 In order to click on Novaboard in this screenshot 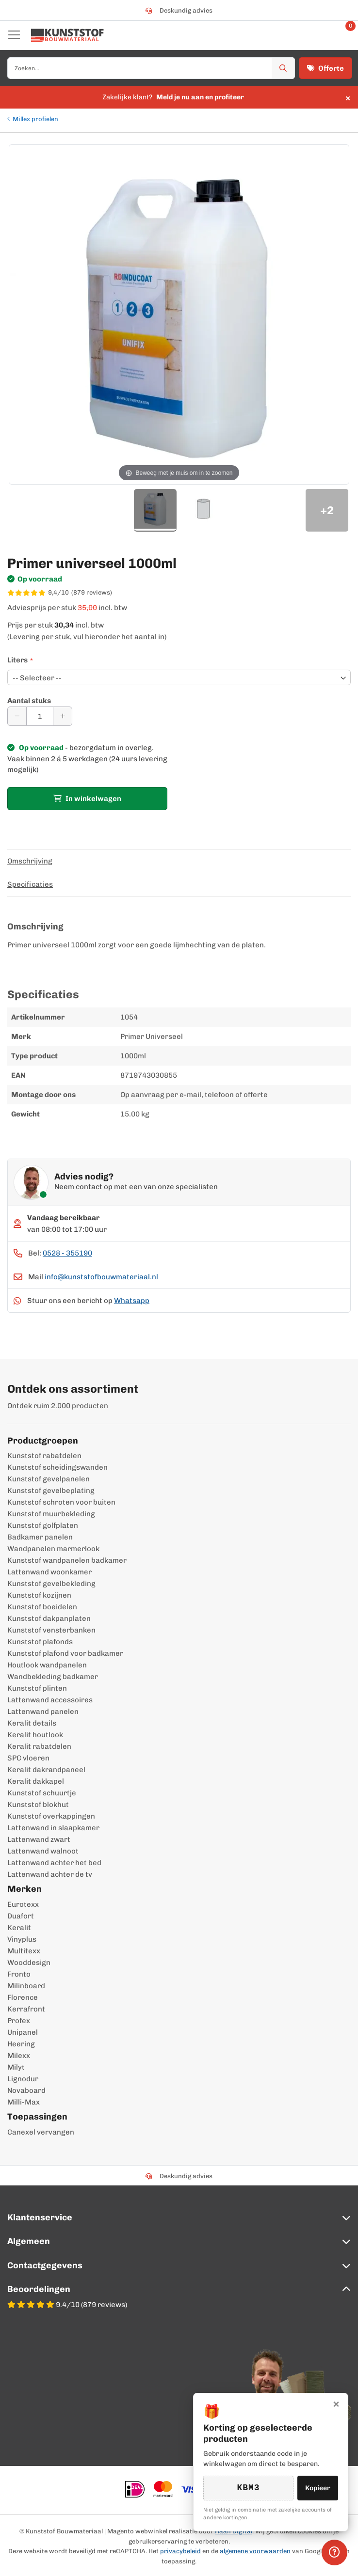, I will do `click(26, 2090)`.